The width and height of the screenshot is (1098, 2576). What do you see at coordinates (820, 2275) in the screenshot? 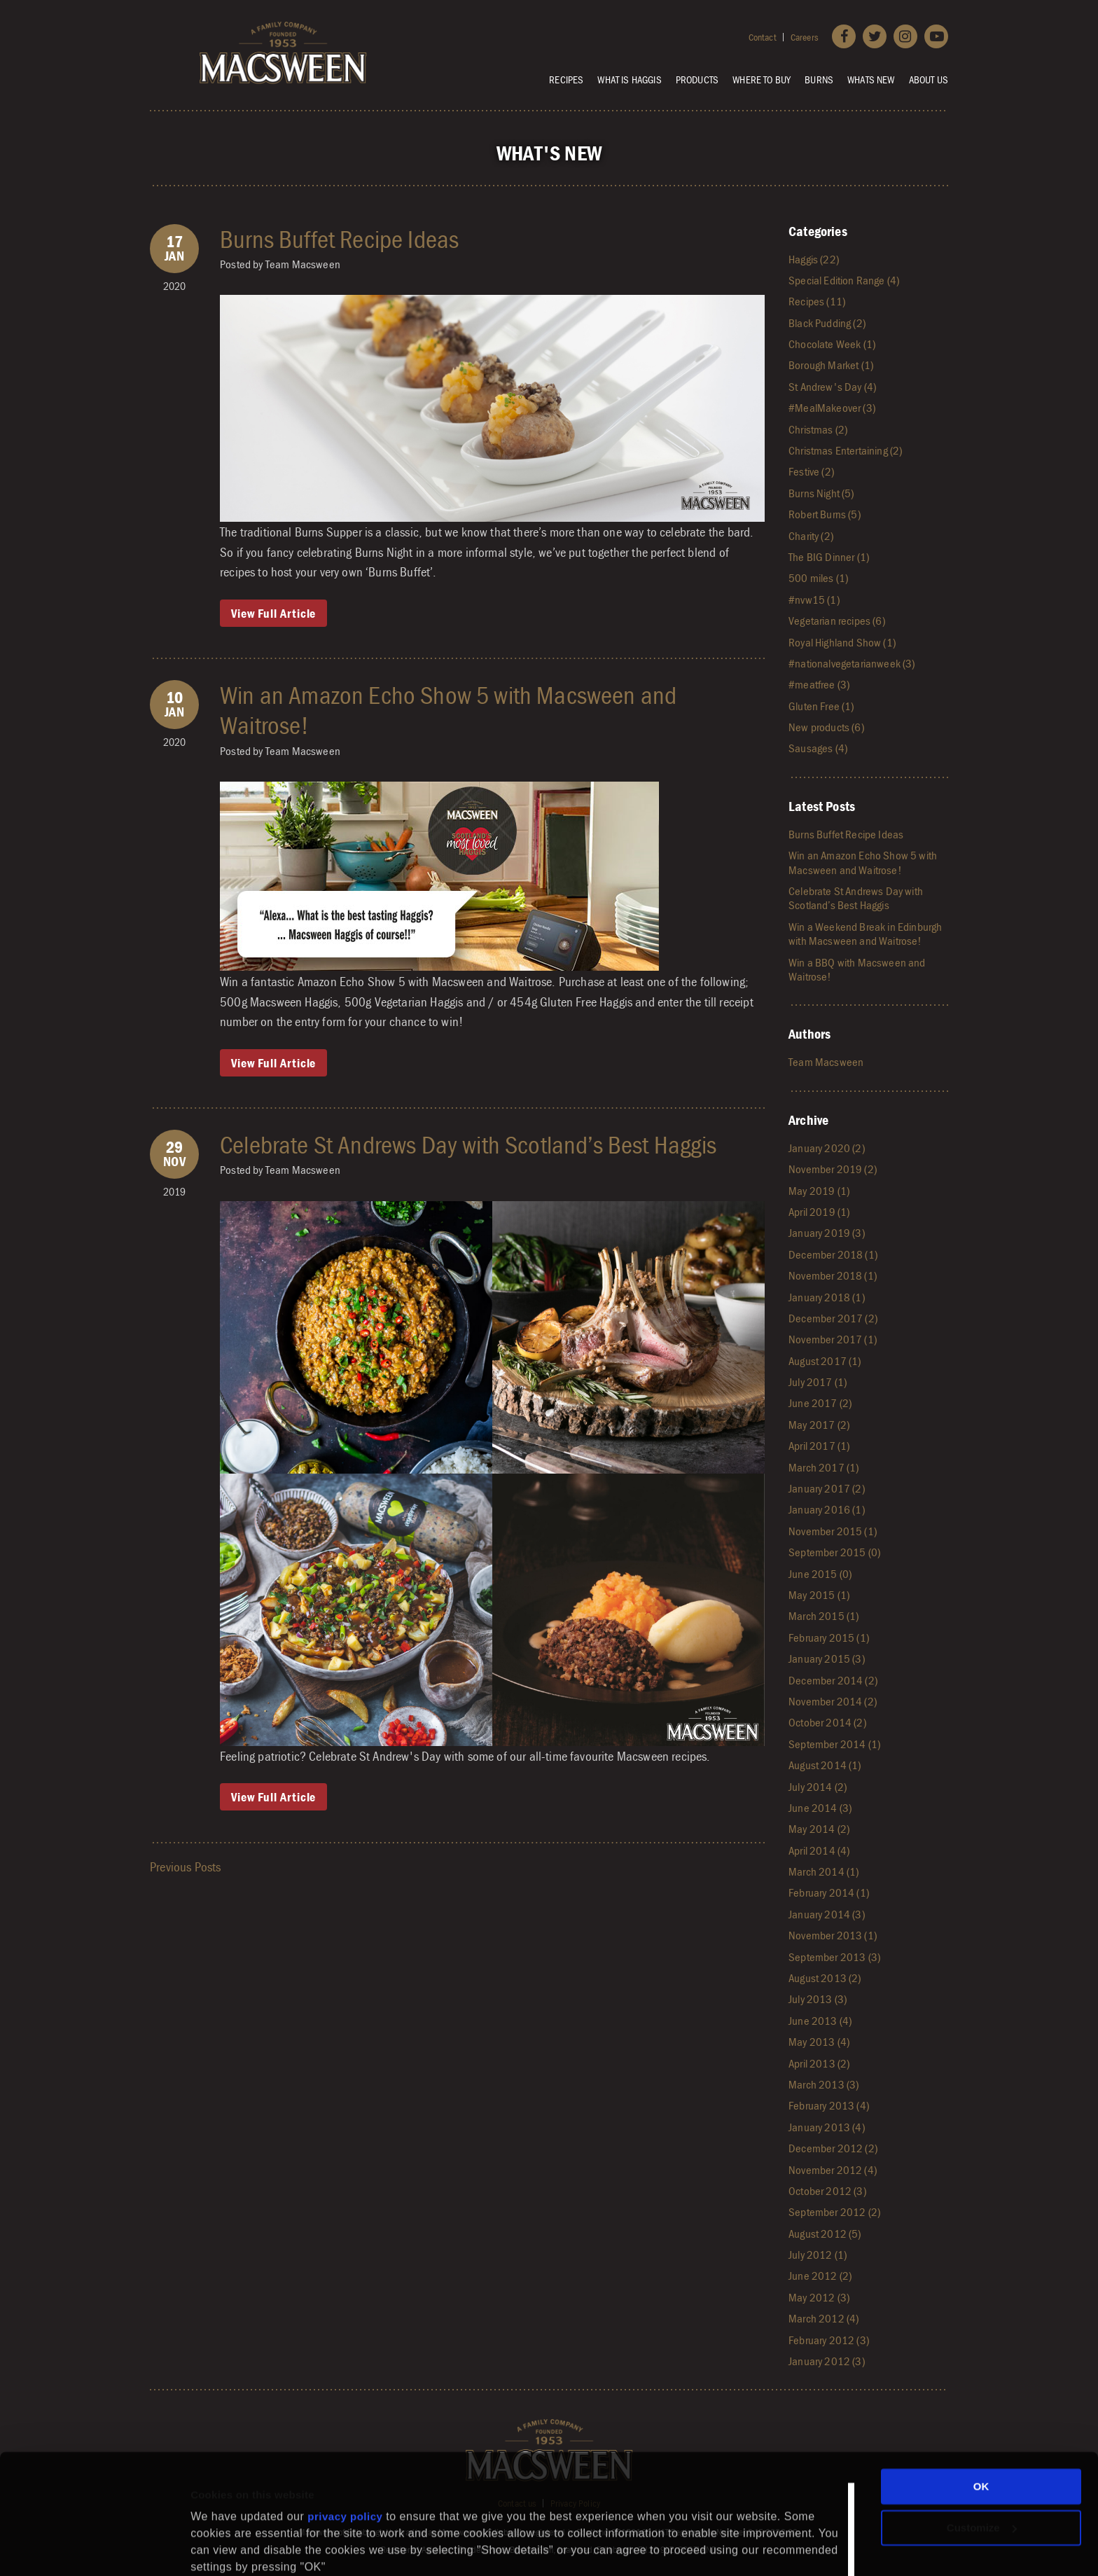
I see `June 2012 (2)` at bounding box center [820, 2275].